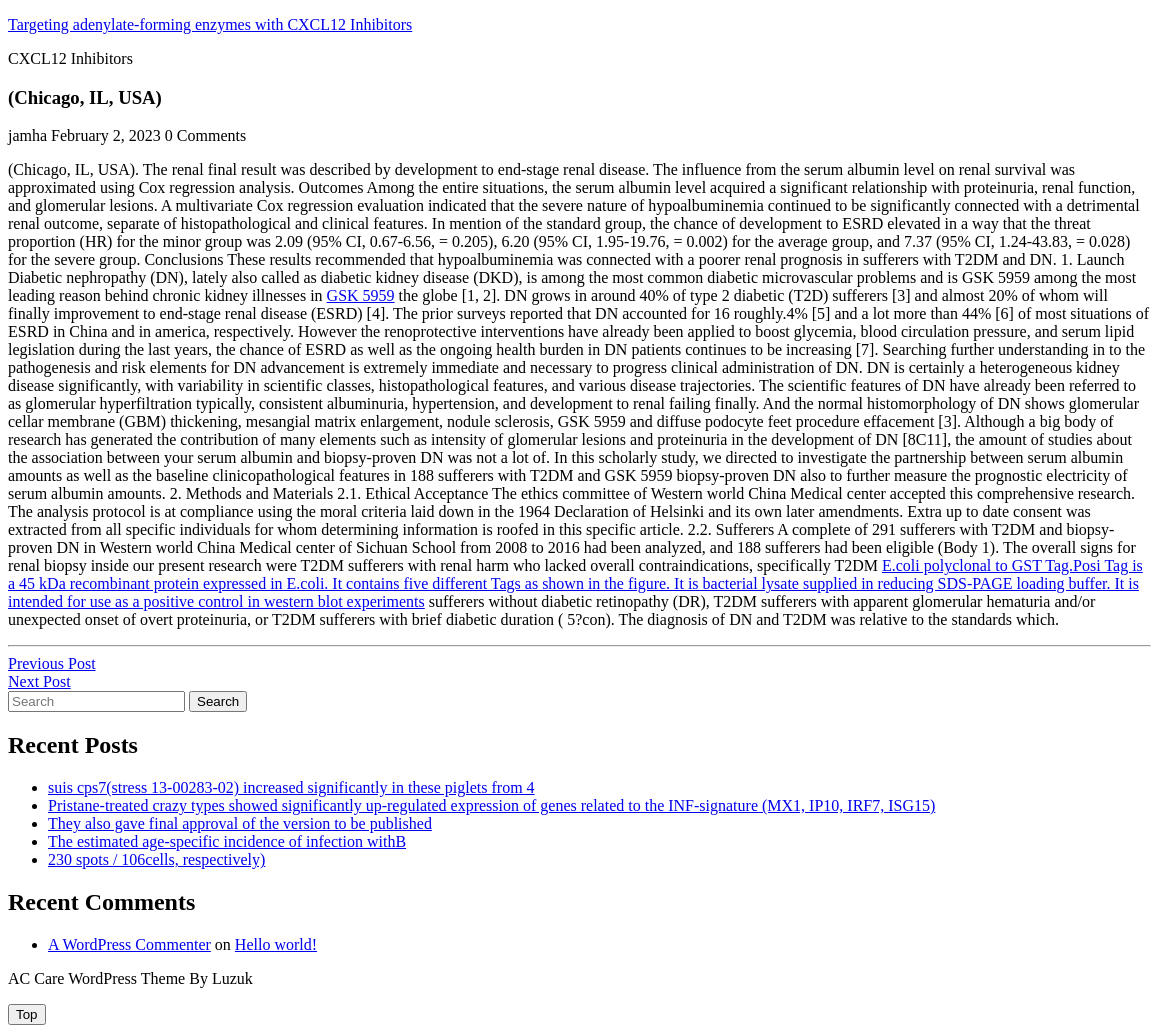  Describe the element at coordinates (129, 944) in the screenshot. I see `A WordPress Commenter` at that location.